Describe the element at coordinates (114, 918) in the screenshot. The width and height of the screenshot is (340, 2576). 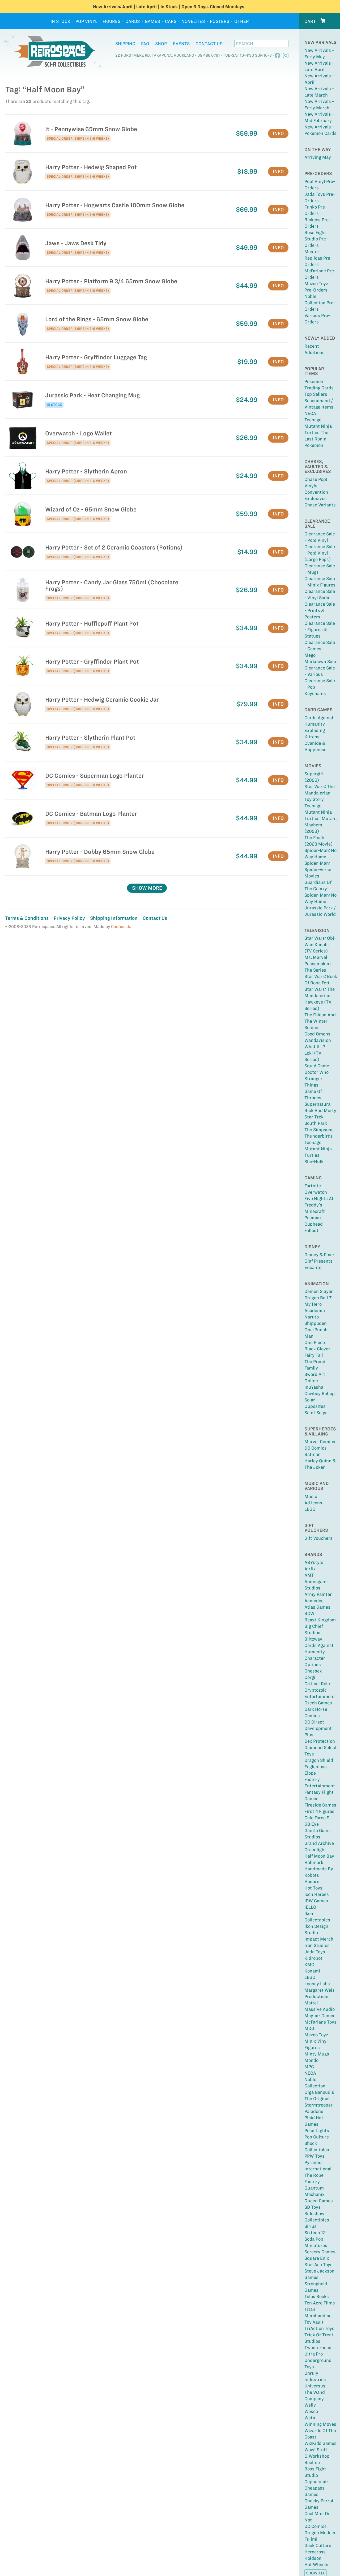
I see `Shipping Information` at that location.